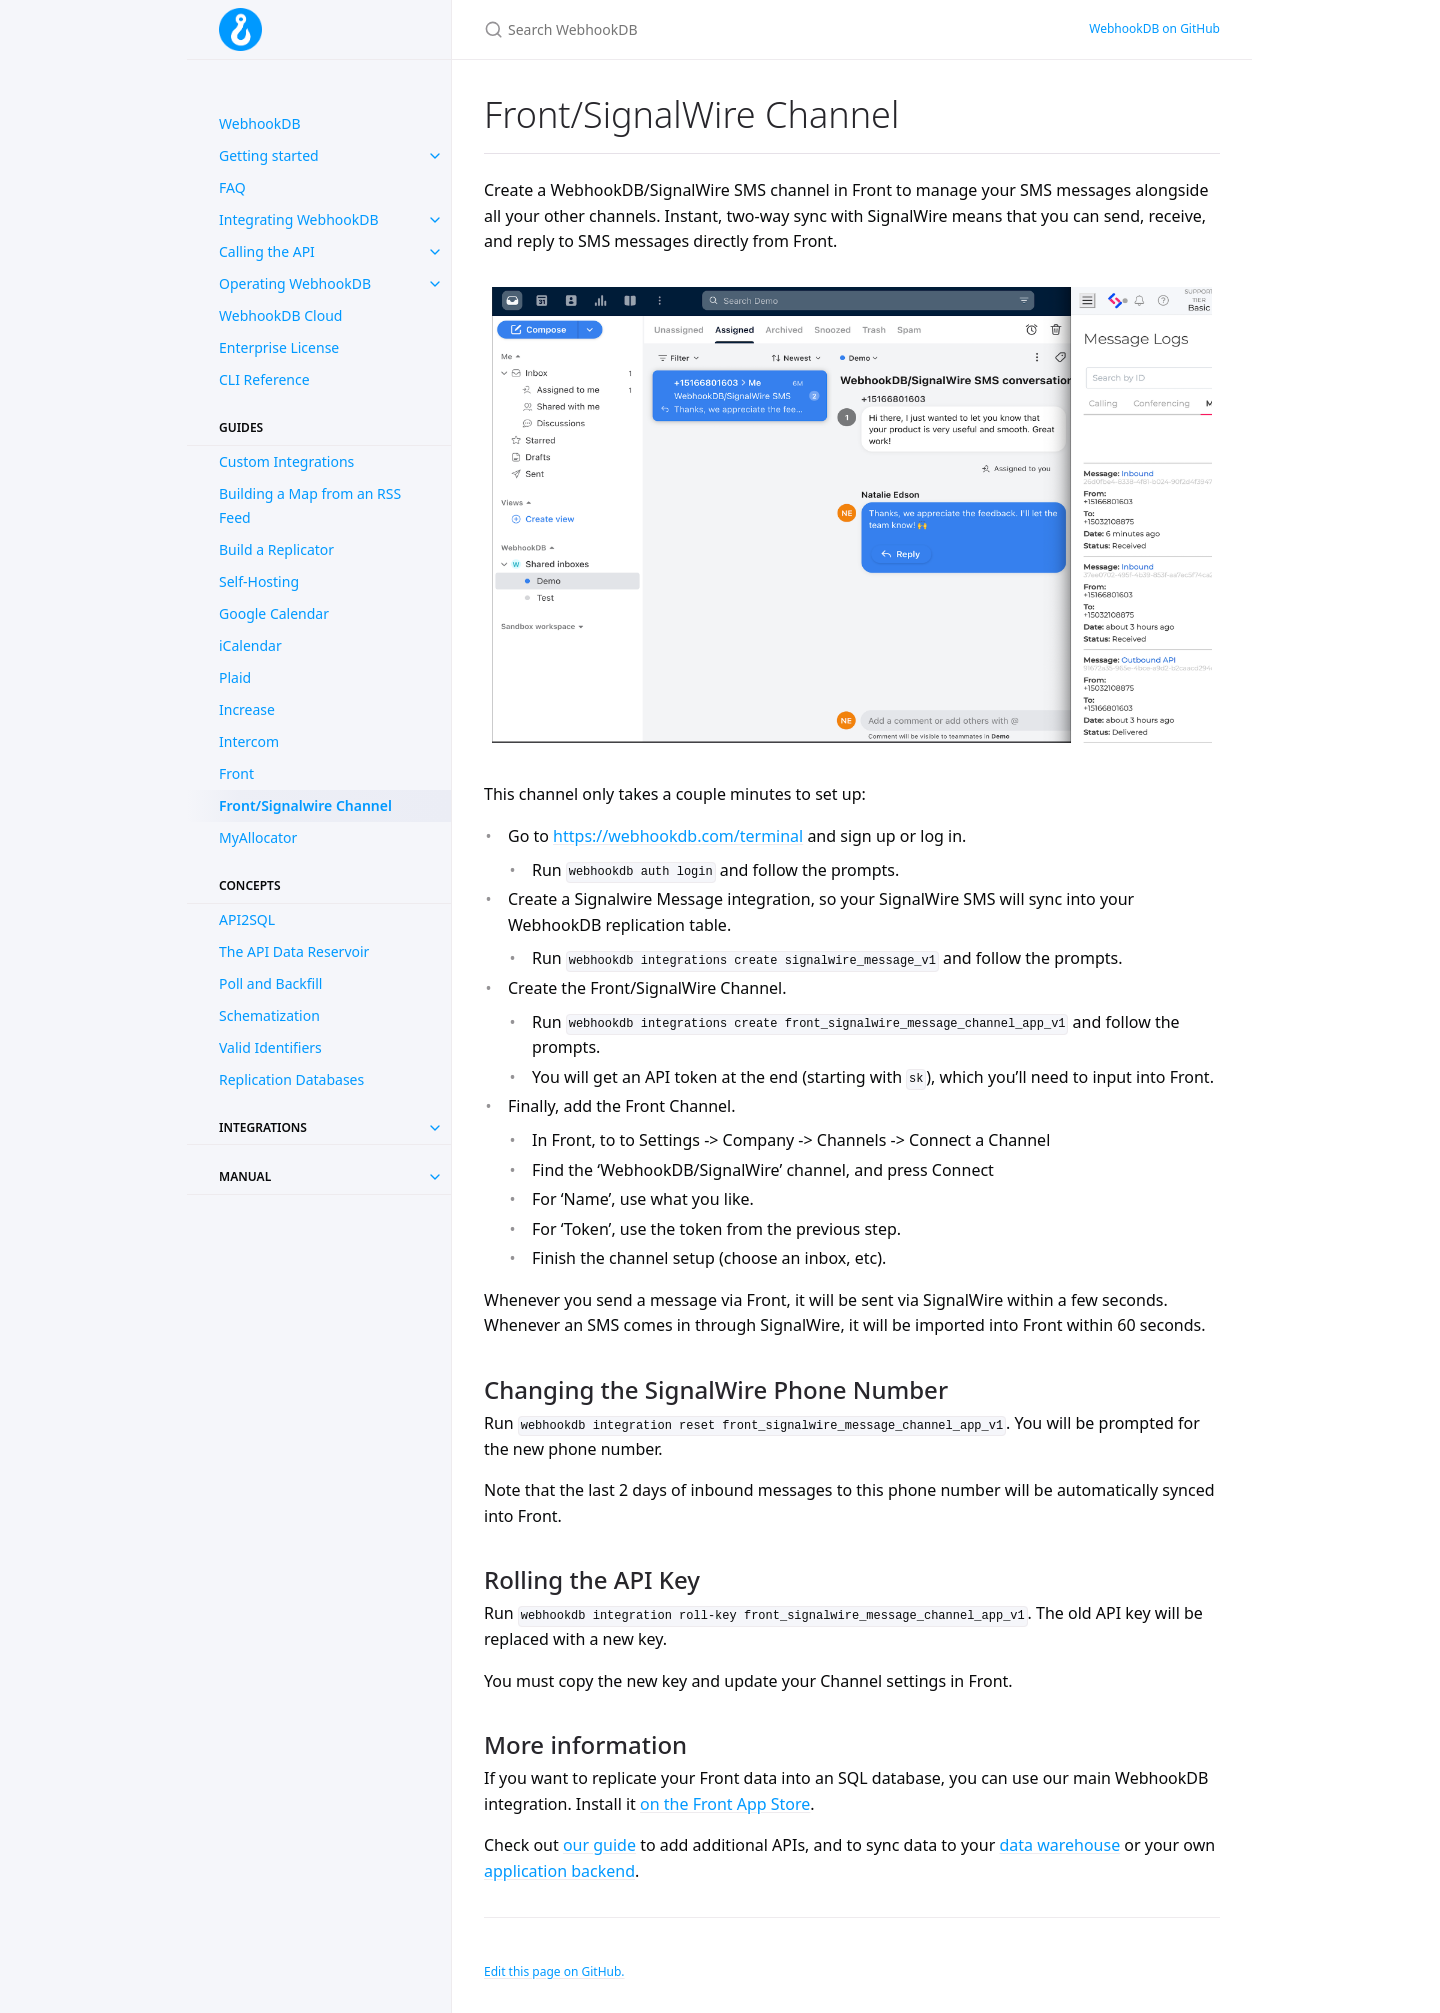 The image size is (1440, 2013). What do you see at coordinates (678, 836) in the screenshot?
I see `https://webhookdb.com/terminal` at bounding box center [678, 836].